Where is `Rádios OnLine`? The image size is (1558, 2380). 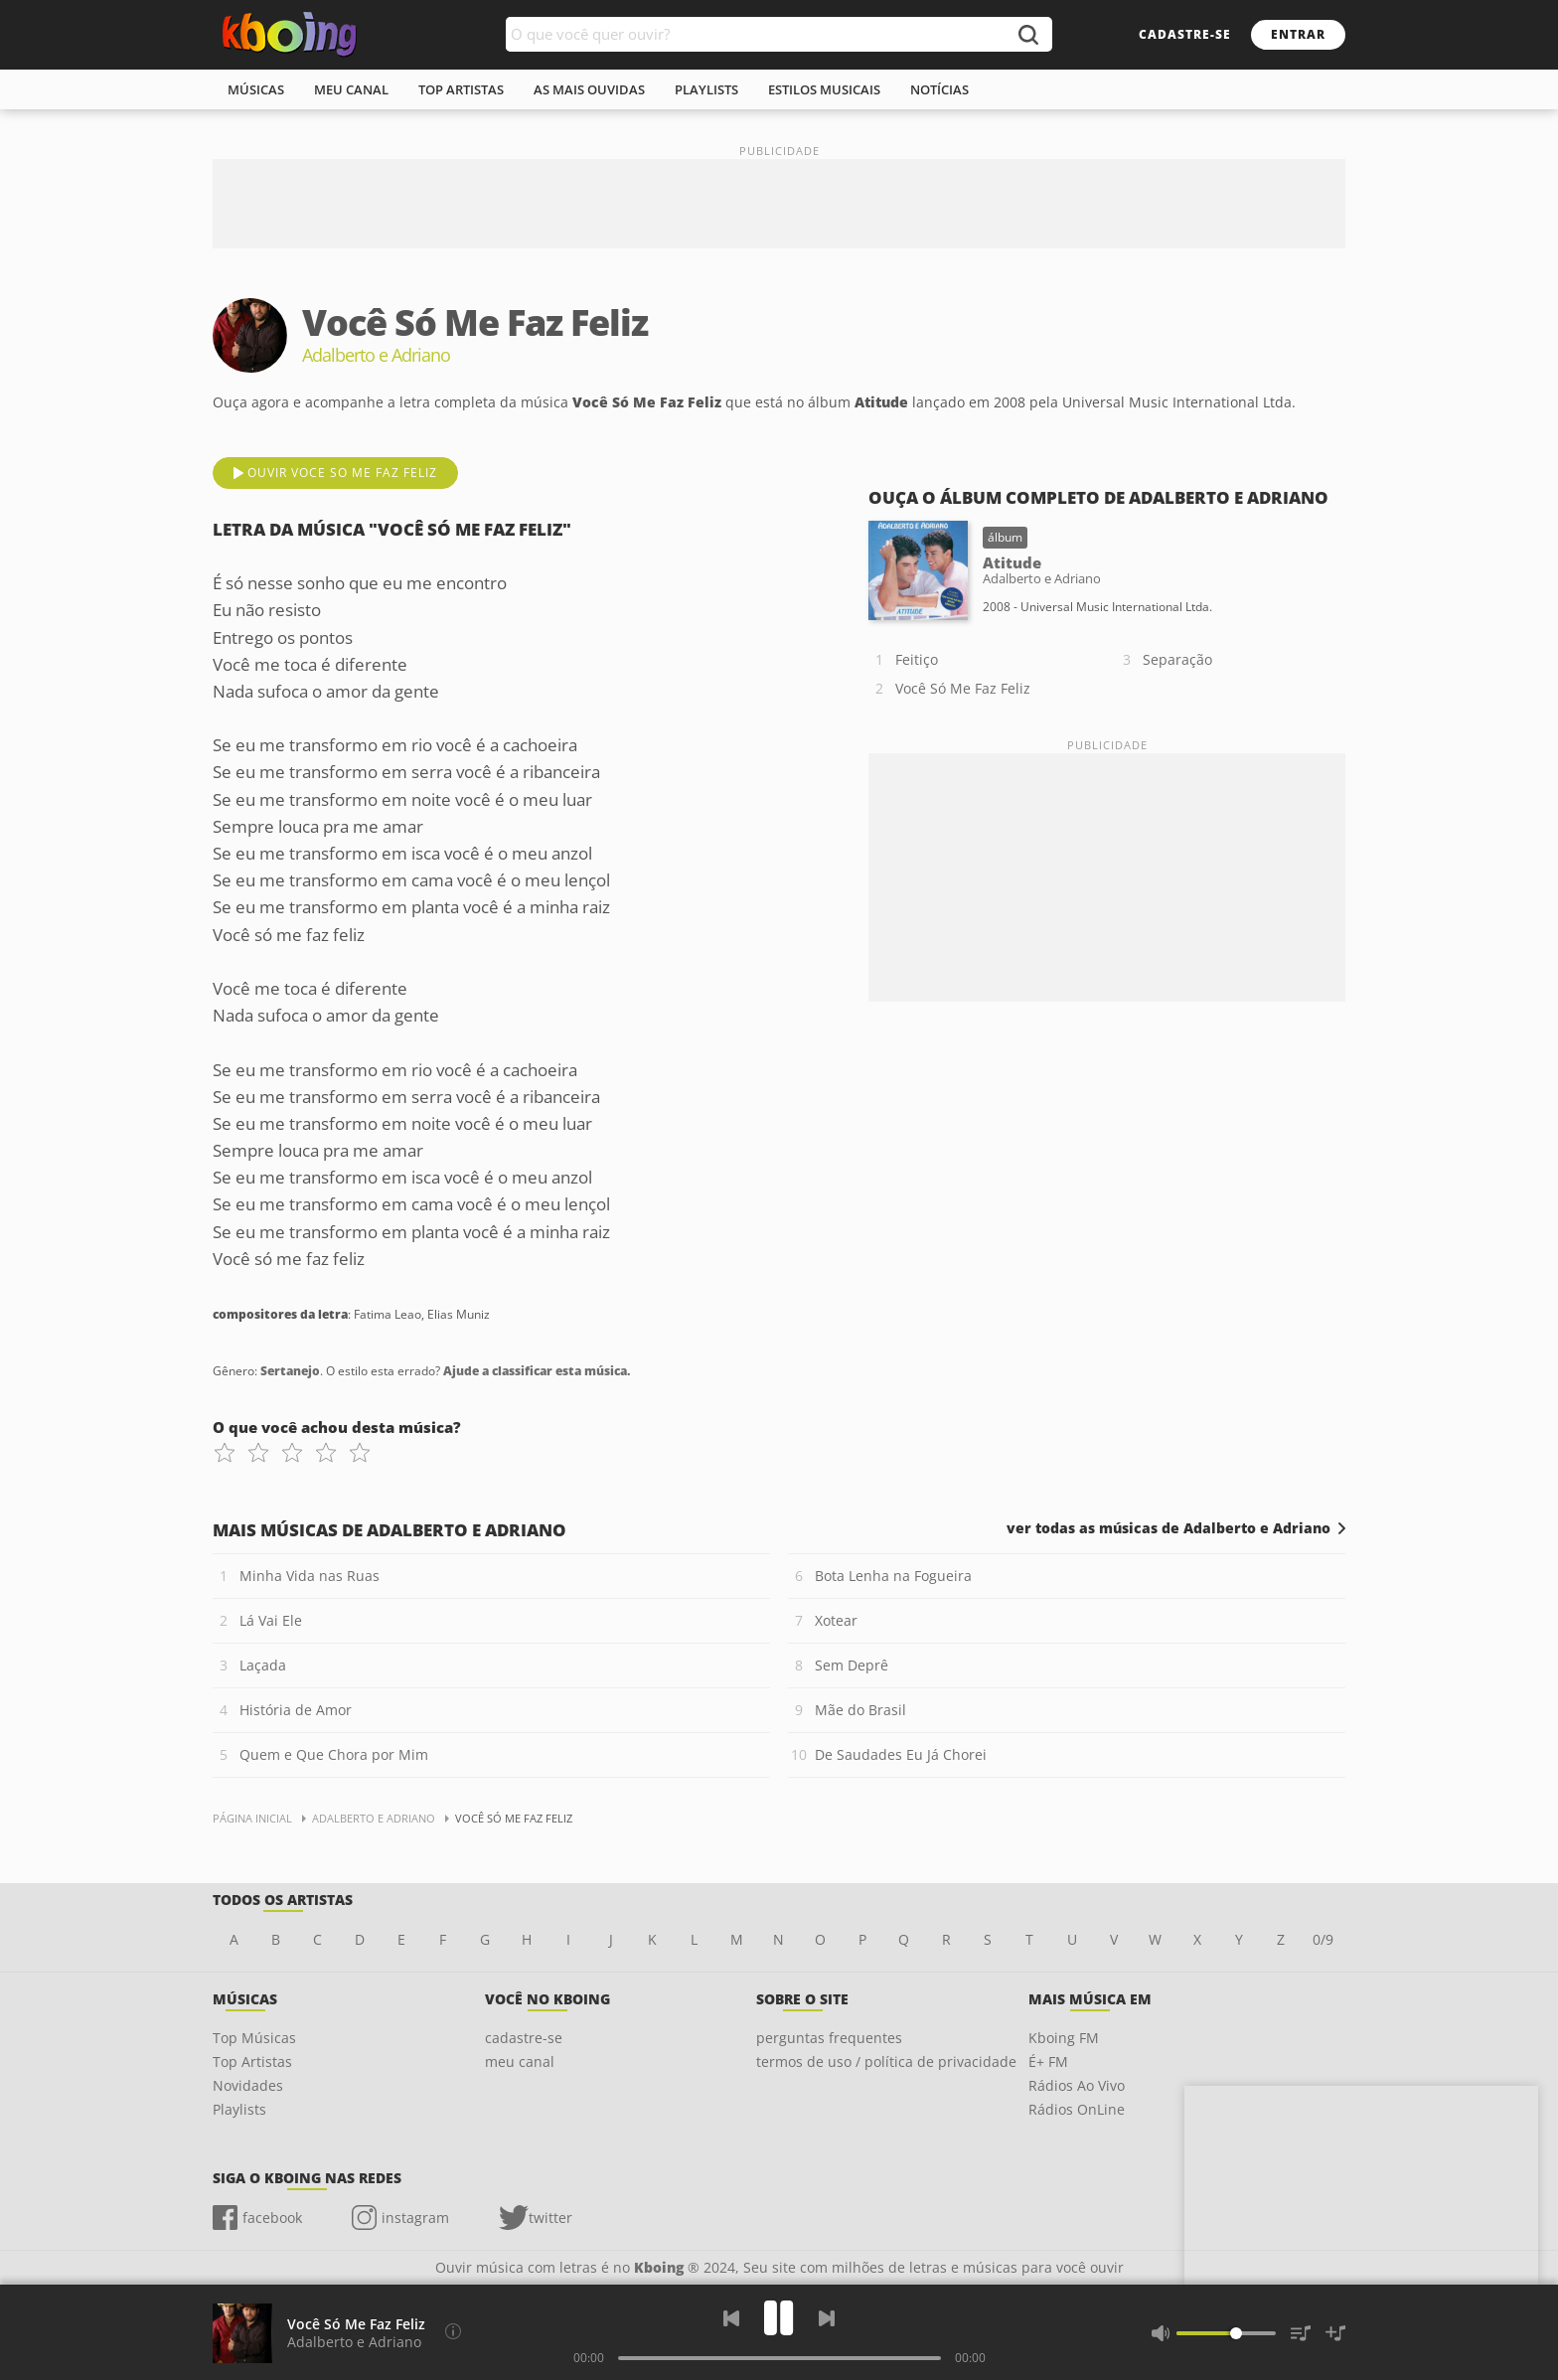
Rádios OnLine is located at coordinates (1076, 2109).